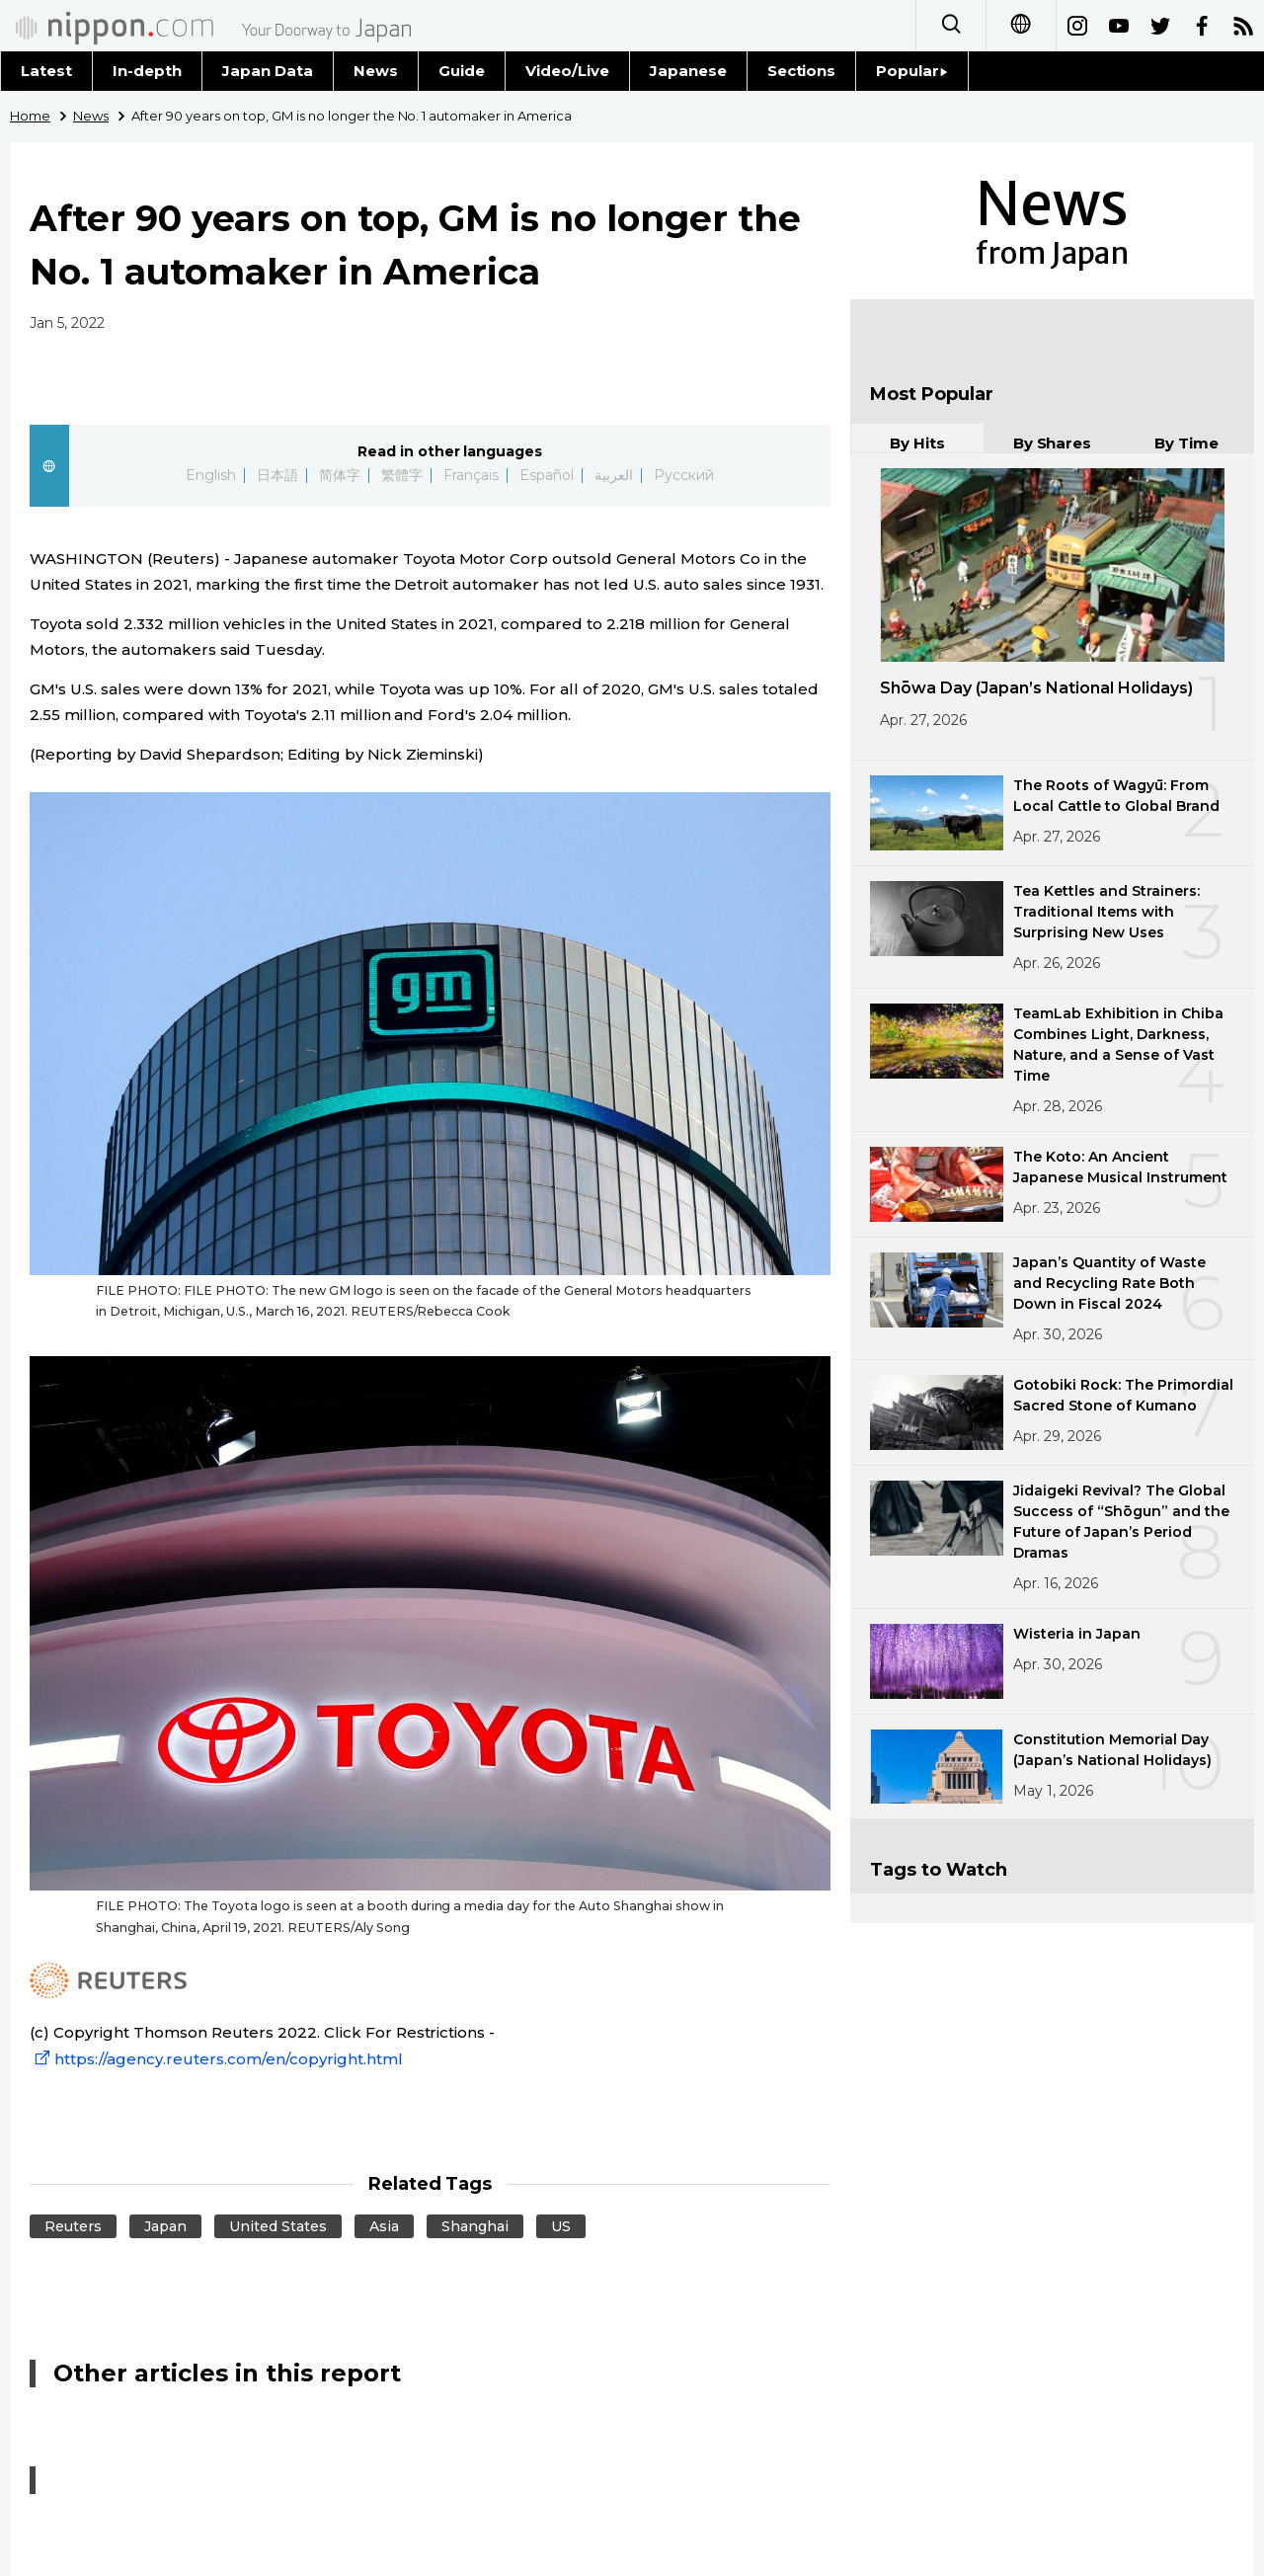  What do you see at coordinates (376, 70) in the screenshot?
I see `News` at bounding box center [376, 70].